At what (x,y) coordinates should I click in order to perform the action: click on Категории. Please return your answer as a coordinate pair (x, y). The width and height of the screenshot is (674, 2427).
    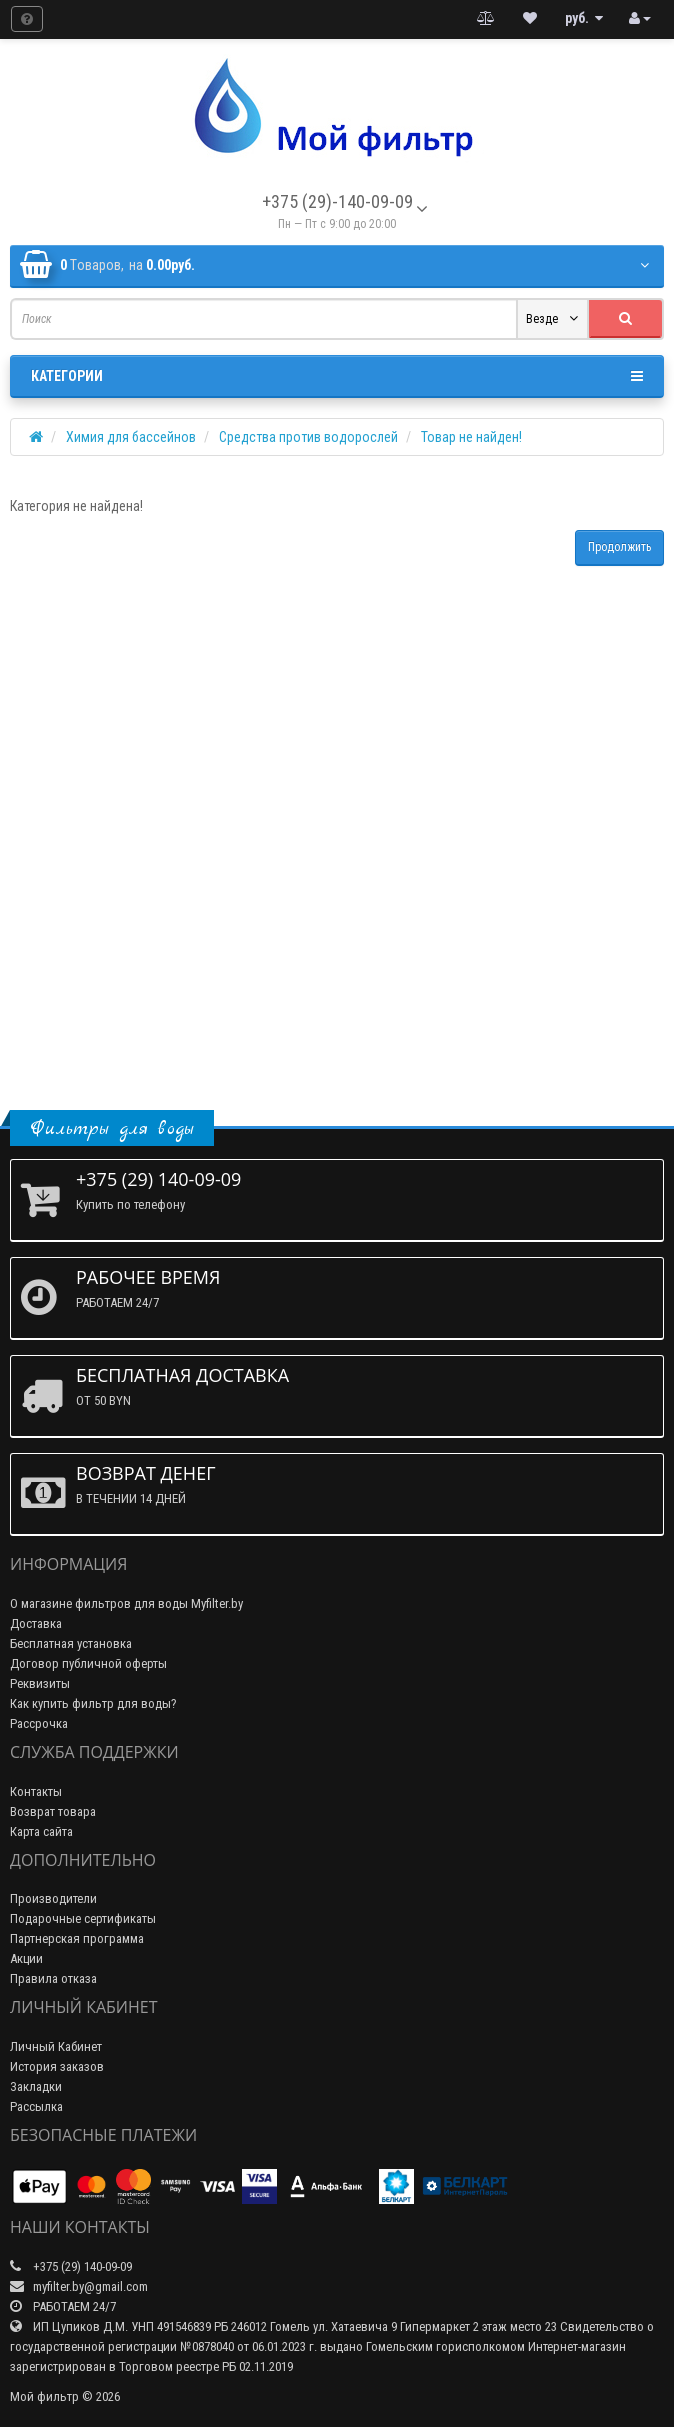
    Looking at the image, I should click on (337, 376).